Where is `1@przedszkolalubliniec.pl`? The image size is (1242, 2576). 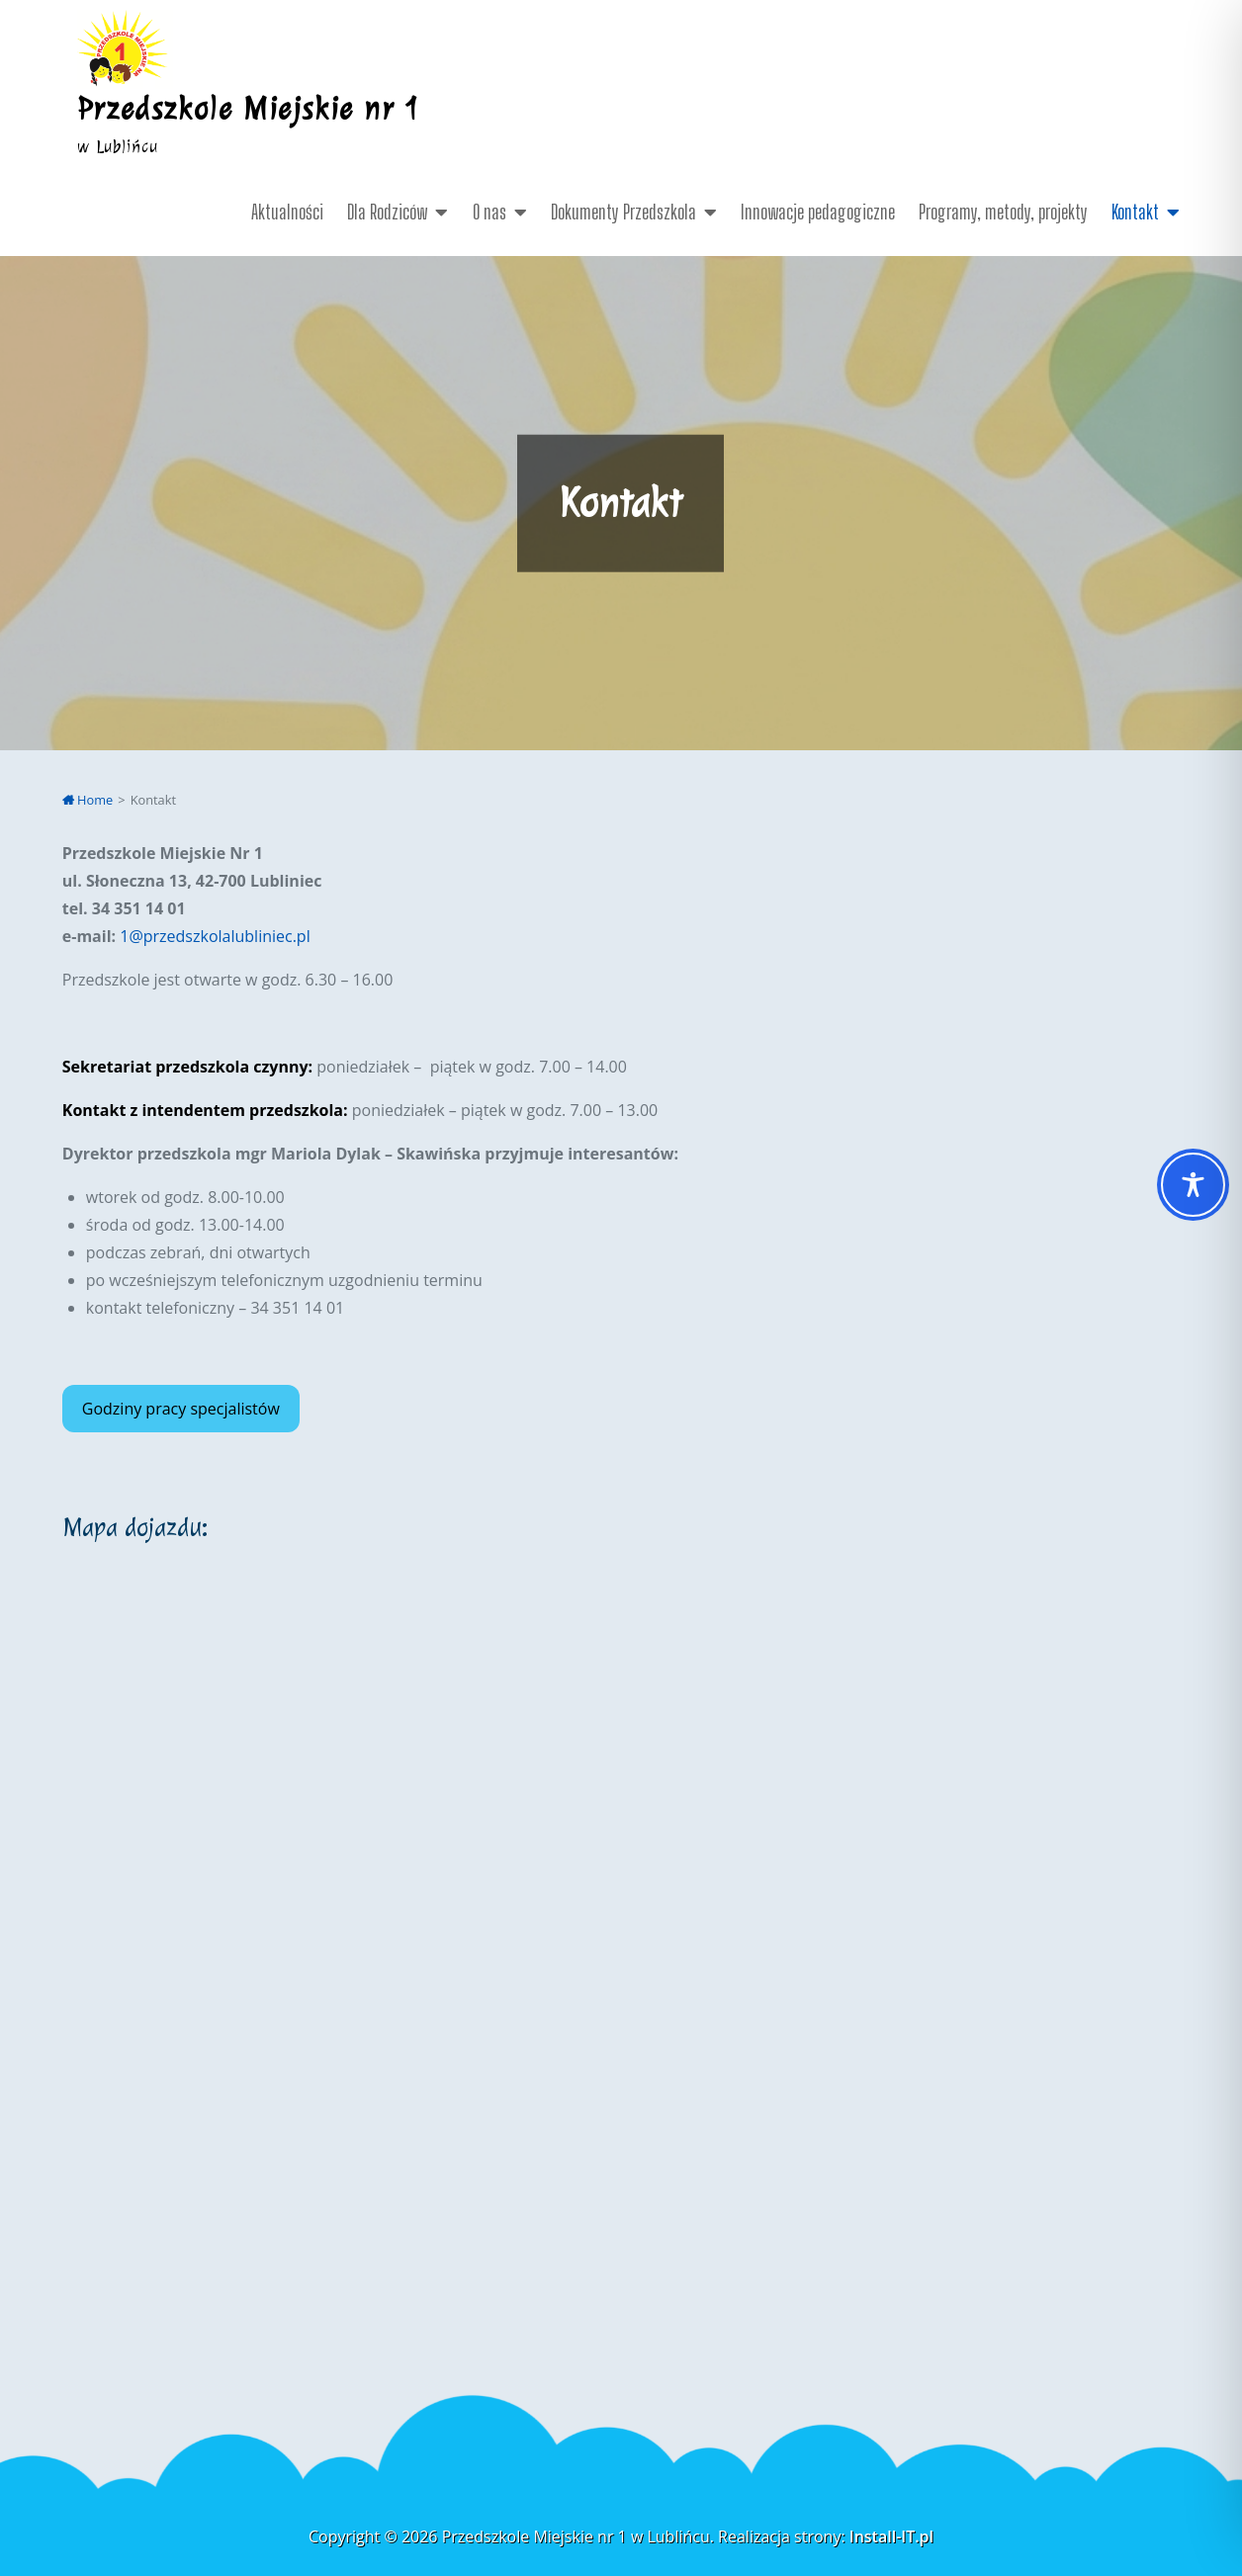
1@przedszkolalubliniec.pl is located at coordinates (215, 936).